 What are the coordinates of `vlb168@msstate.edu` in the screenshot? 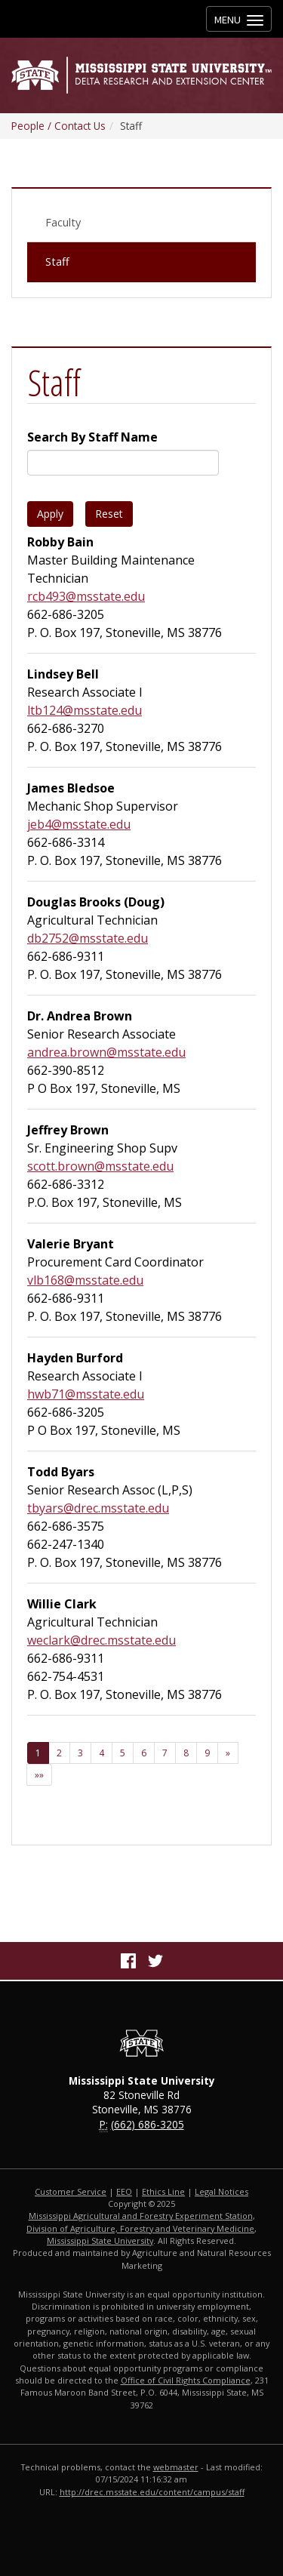 It's located at (85, 1280).